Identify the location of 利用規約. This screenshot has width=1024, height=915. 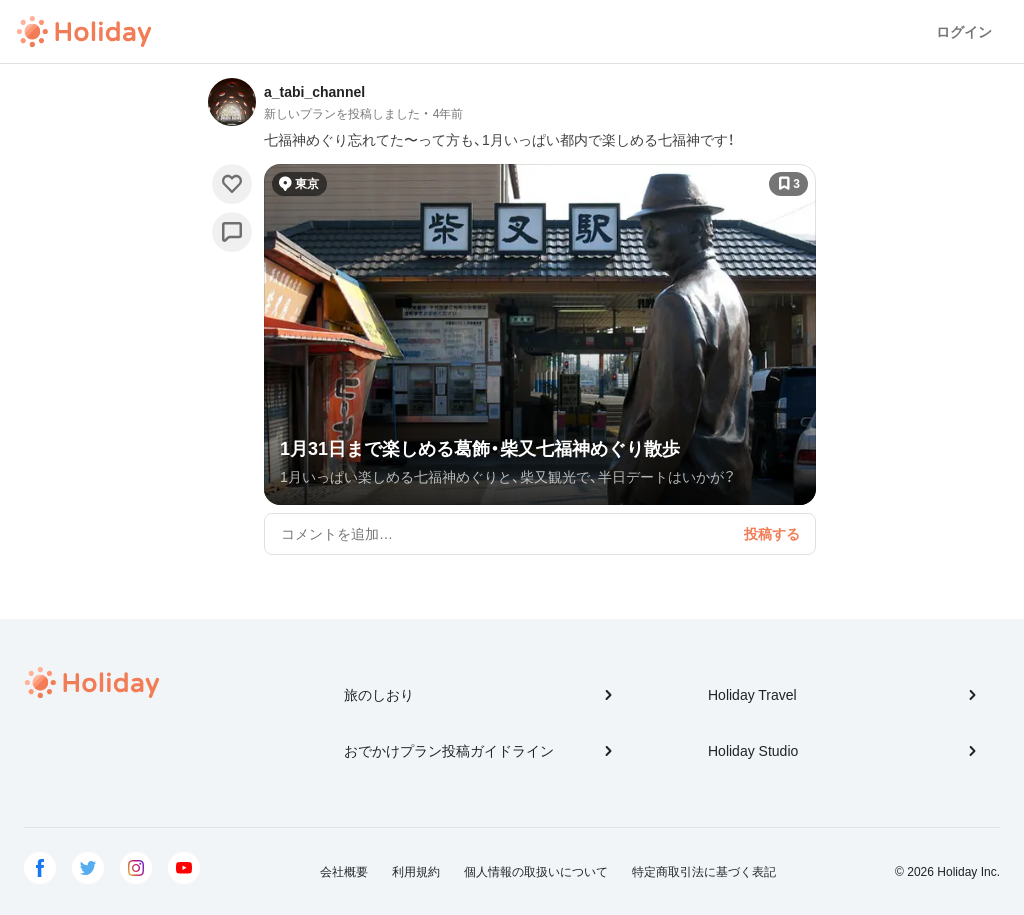
(416, 872).